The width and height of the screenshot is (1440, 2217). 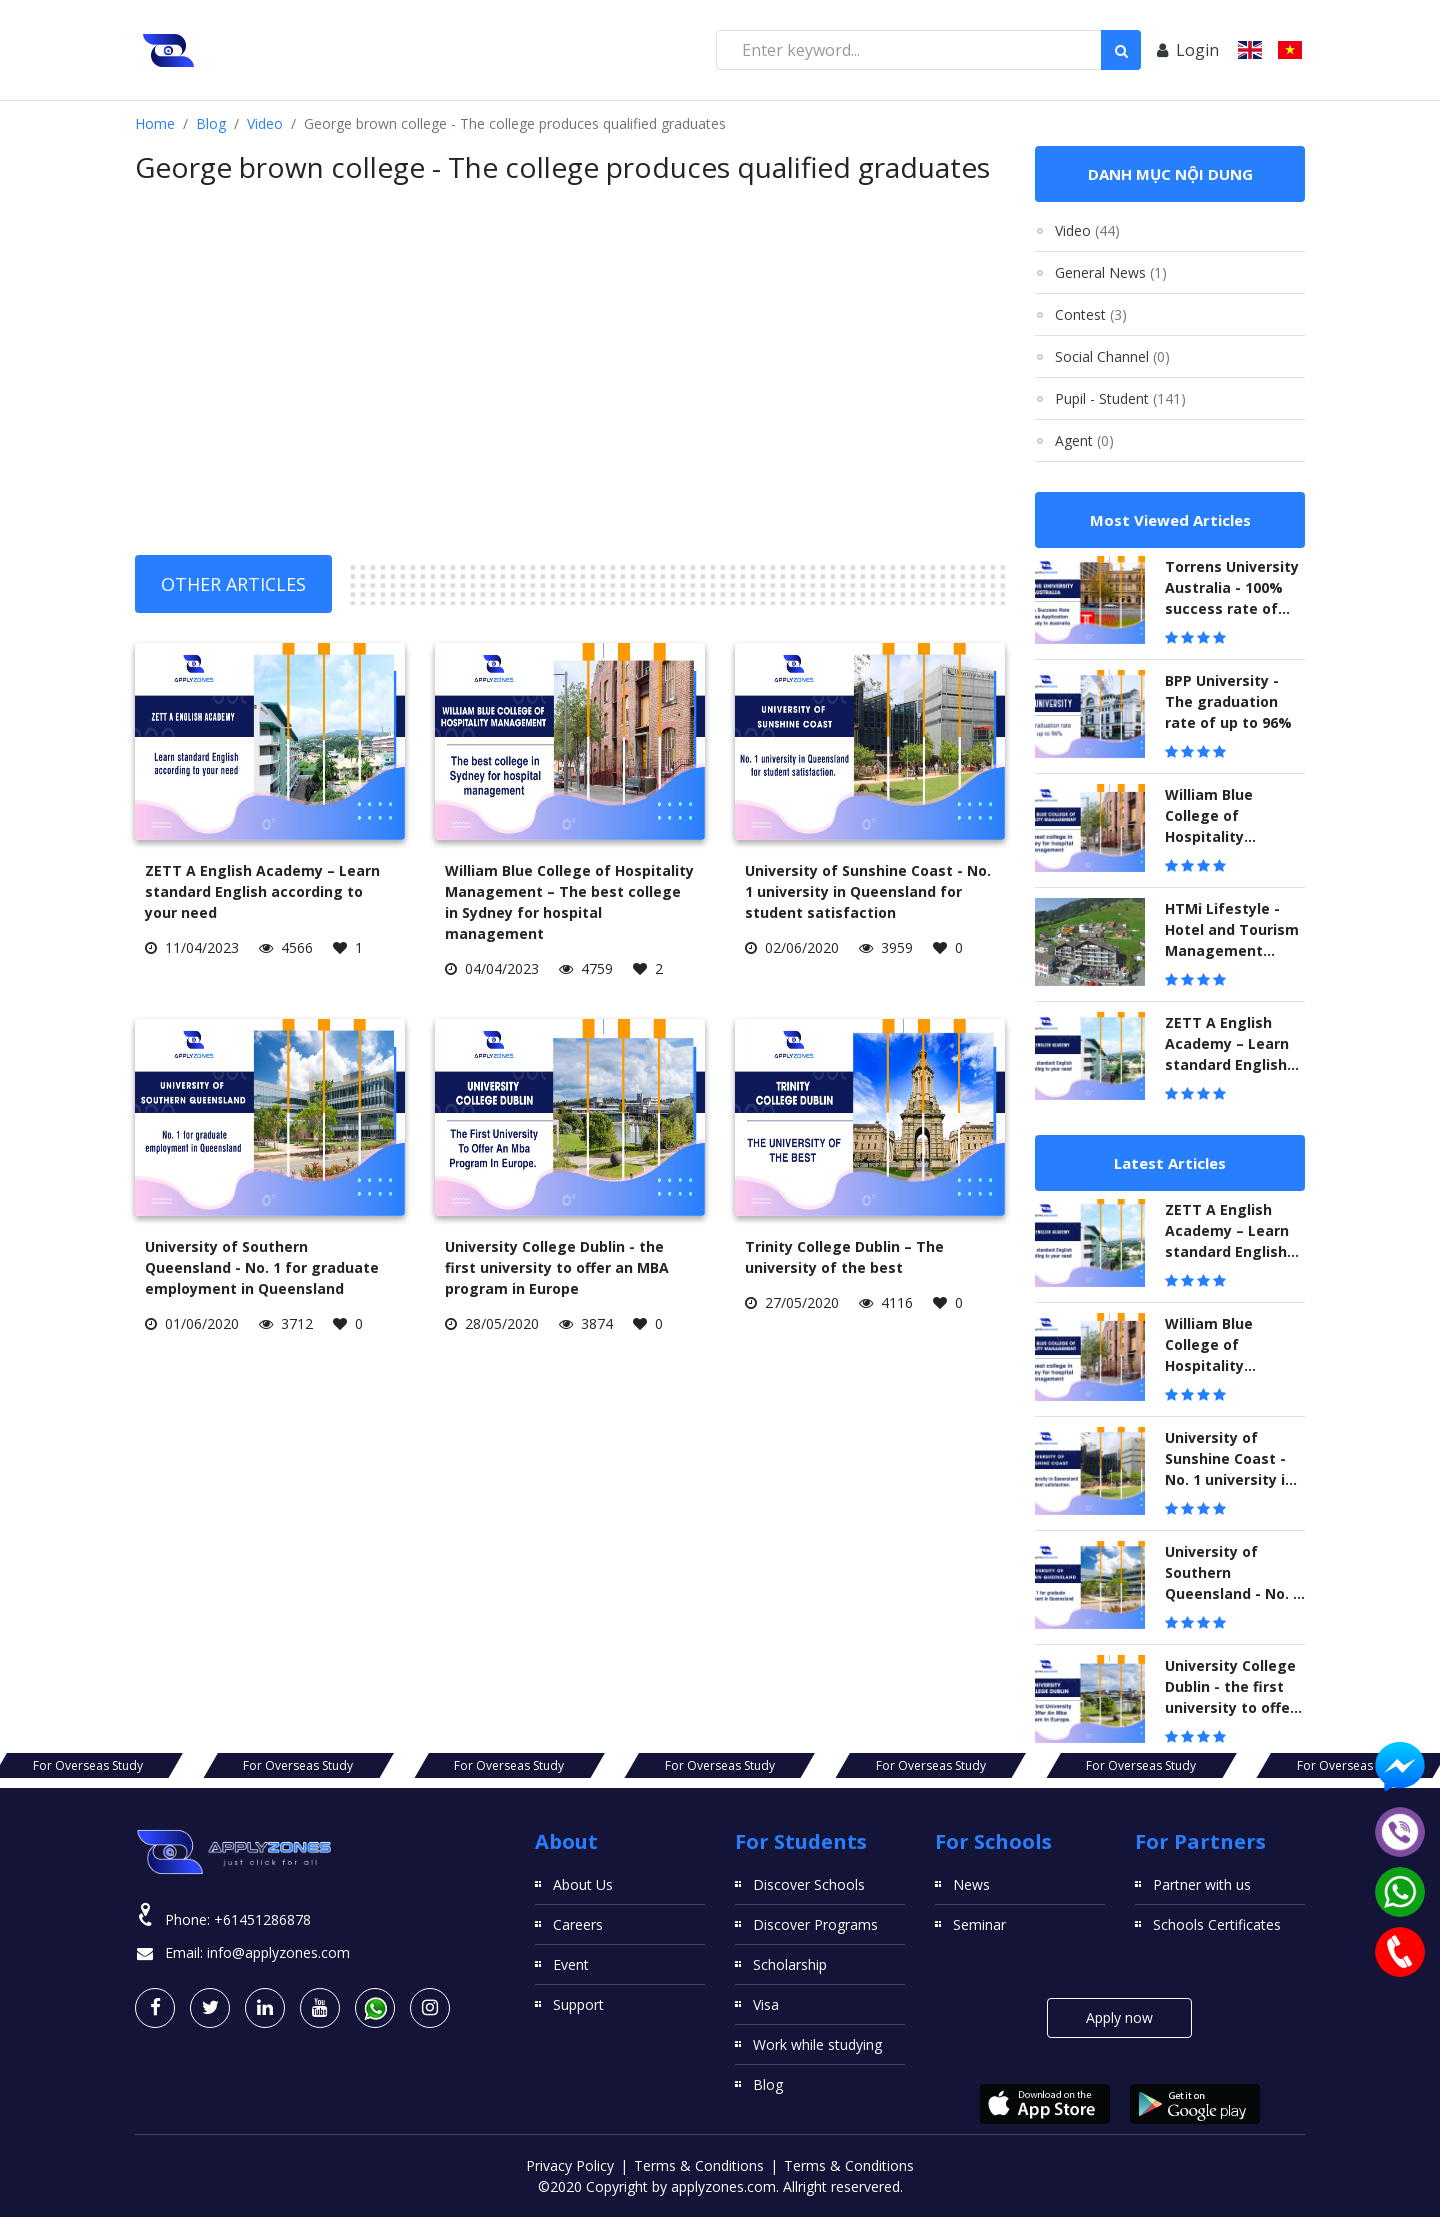 What do you see at coordinates (790, 1964) in the screenshot?
I see `Scholarship` at bounding box center [790, 1964].